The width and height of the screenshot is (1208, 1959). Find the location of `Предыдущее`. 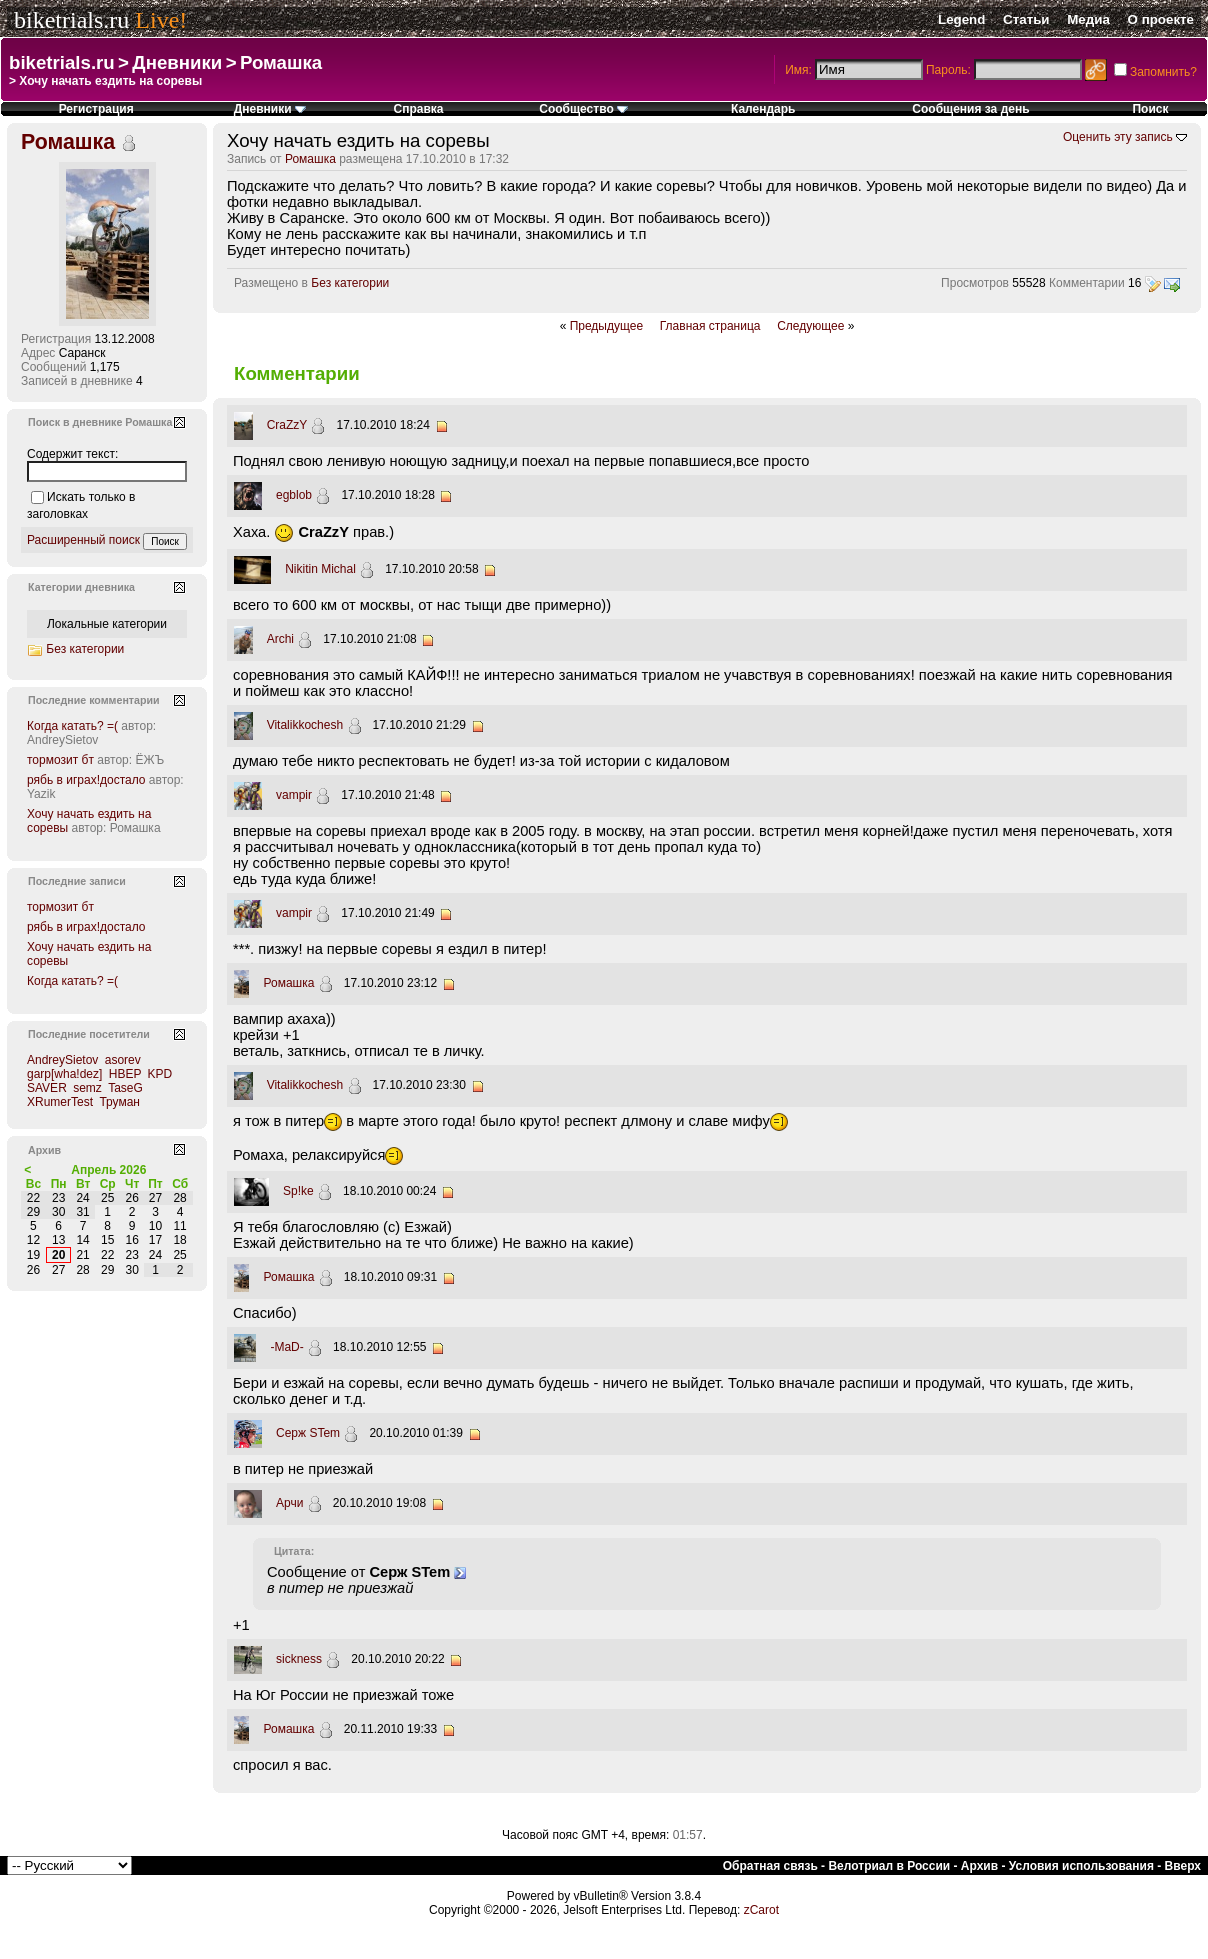

Предыдущее is located at coordinates (606, 326).